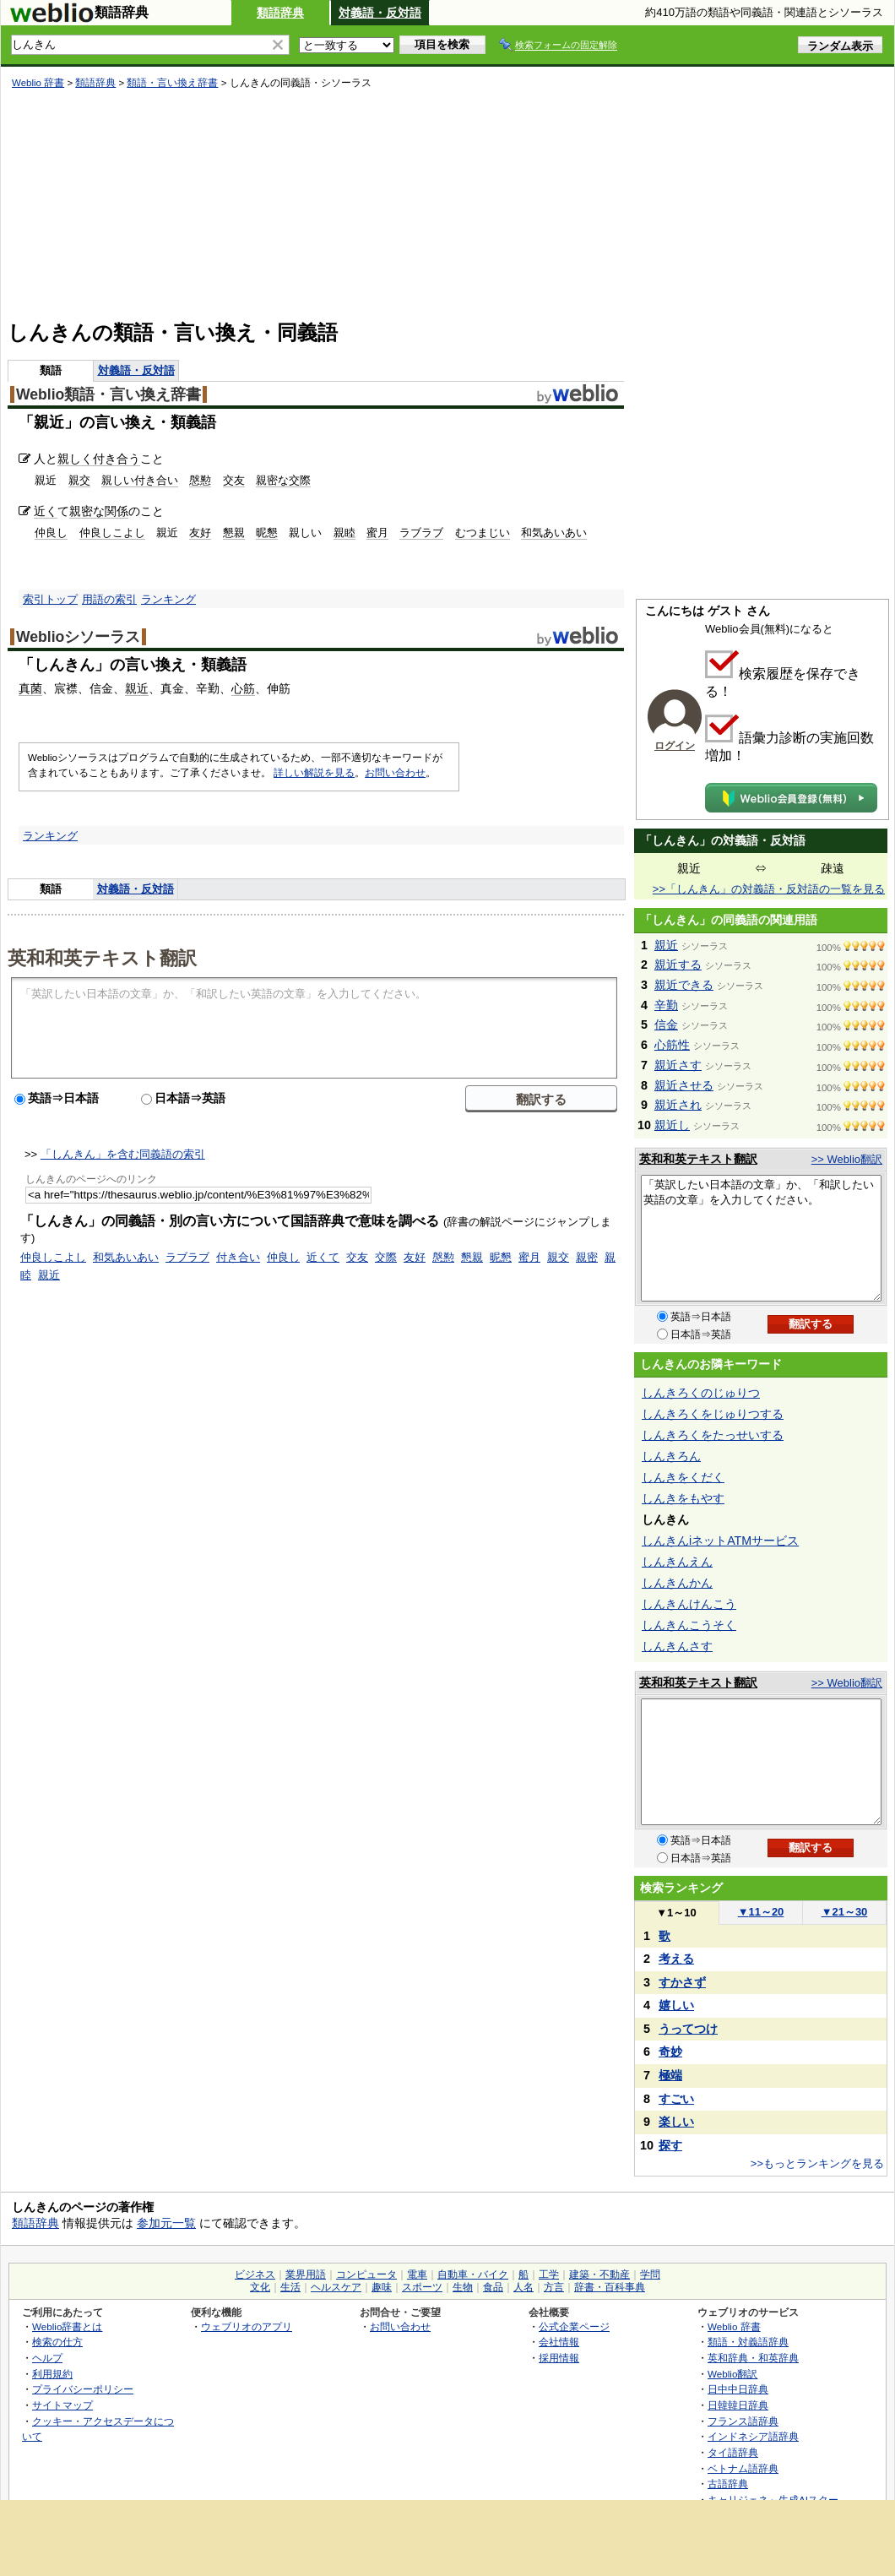 This screenshot has height=2576, width=895. What do you see at coordinates (554, 532) in the screenshot?
I see `和気あいあい` at bounding box center [554, 532].